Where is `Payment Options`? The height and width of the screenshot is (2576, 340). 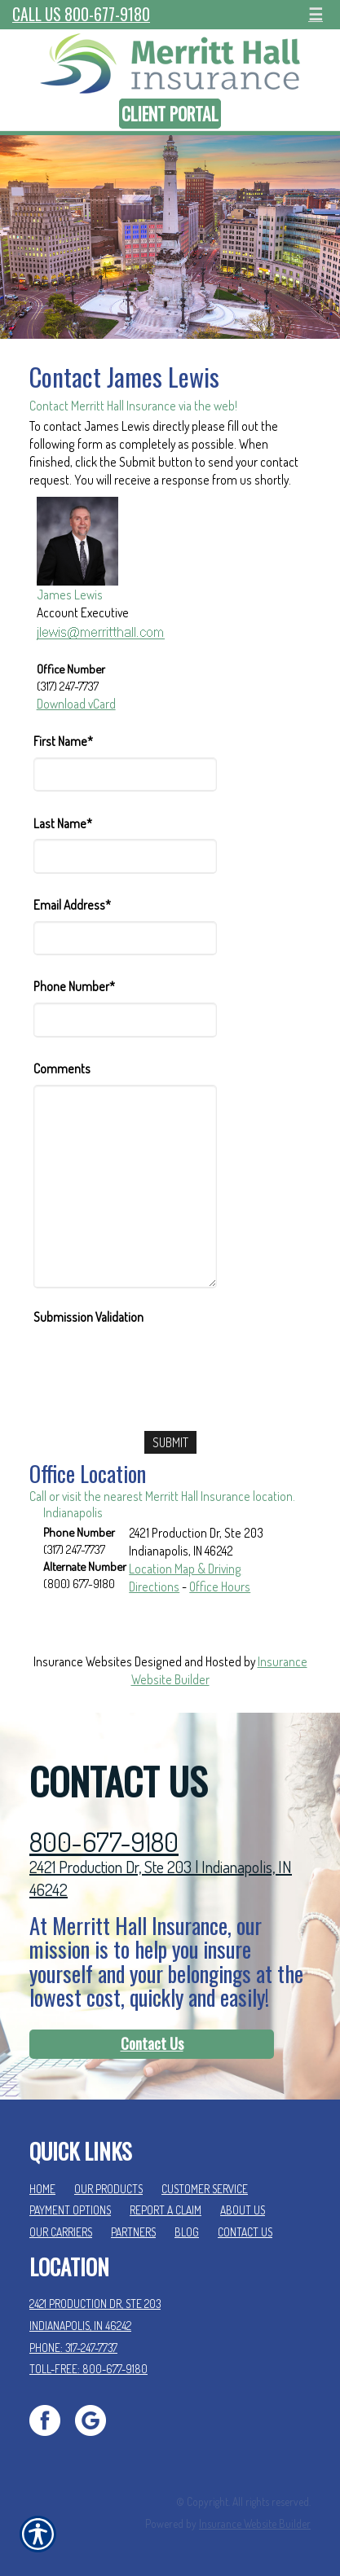
Payment Options is located at coordinates (70, 2210).